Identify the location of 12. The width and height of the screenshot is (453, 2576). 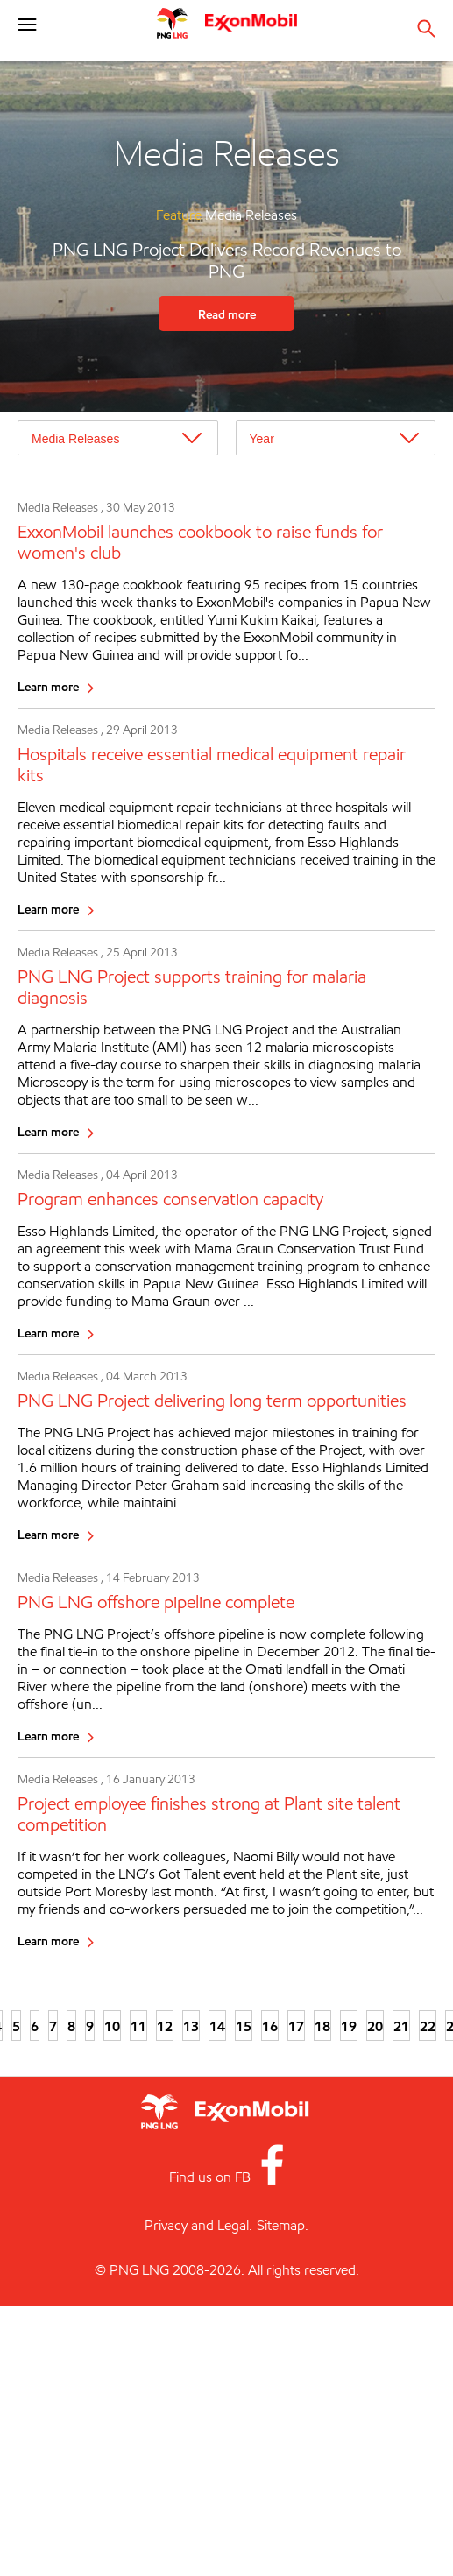
(165, 2026).